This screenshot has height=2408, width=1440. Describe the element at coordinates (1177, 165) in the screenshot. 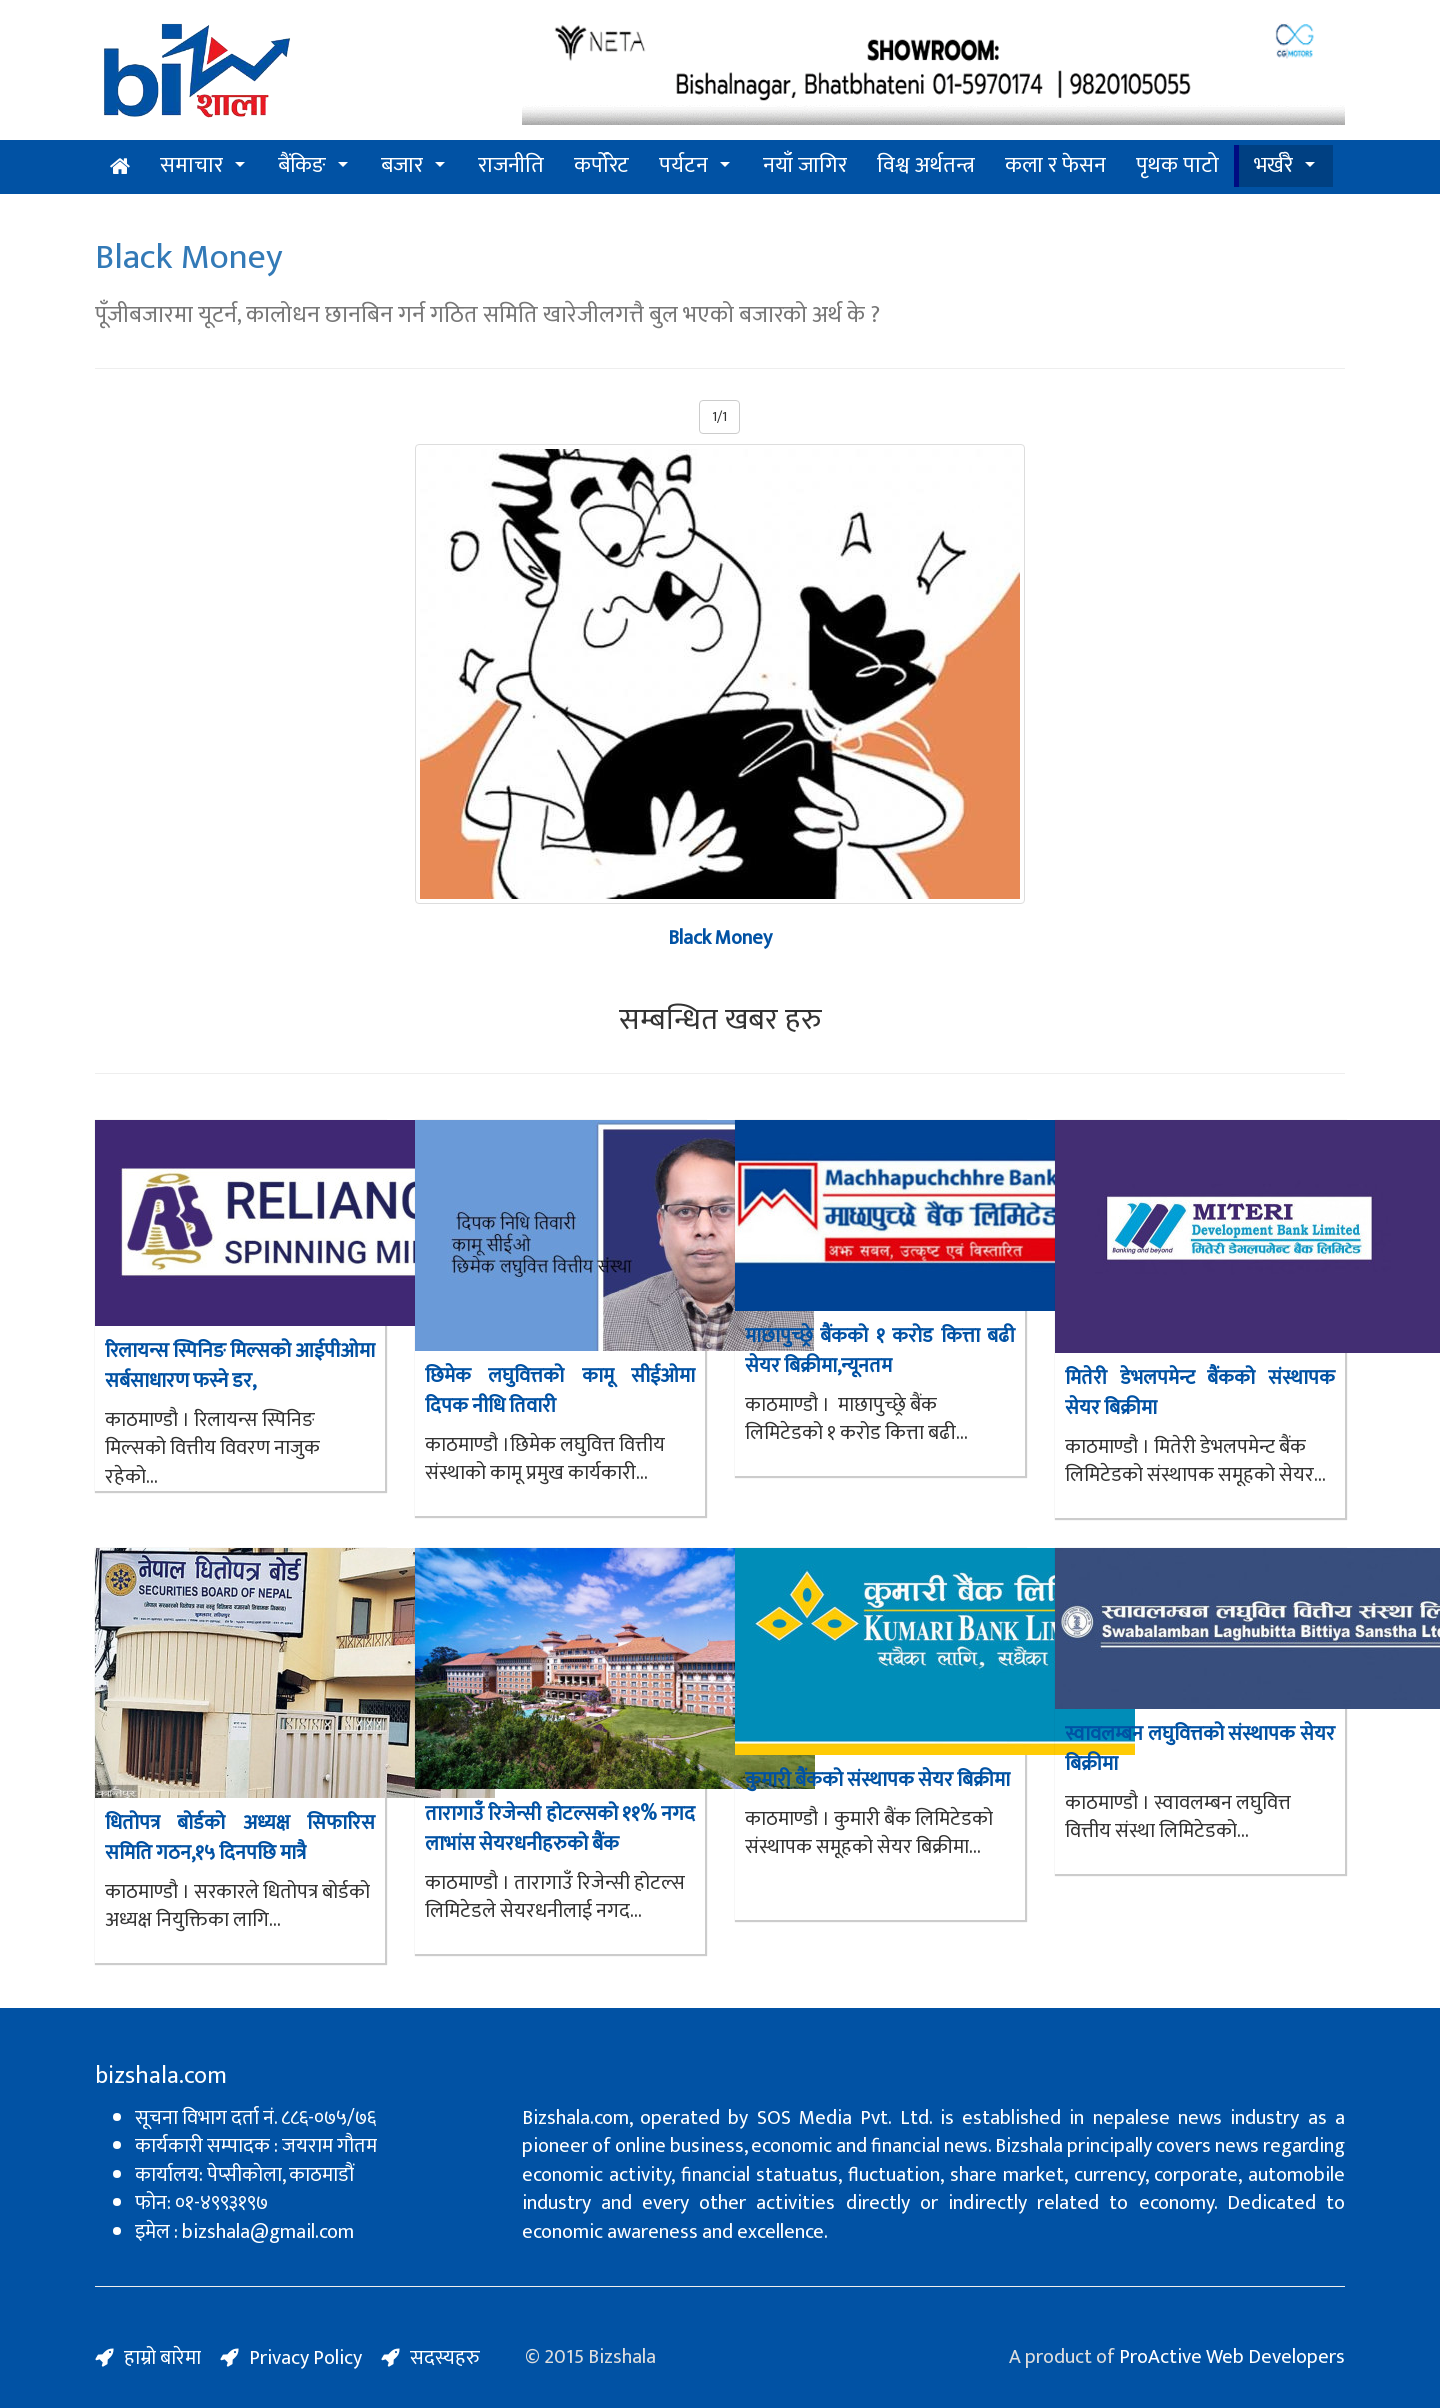

I see `पृथक पाटो` at that location.